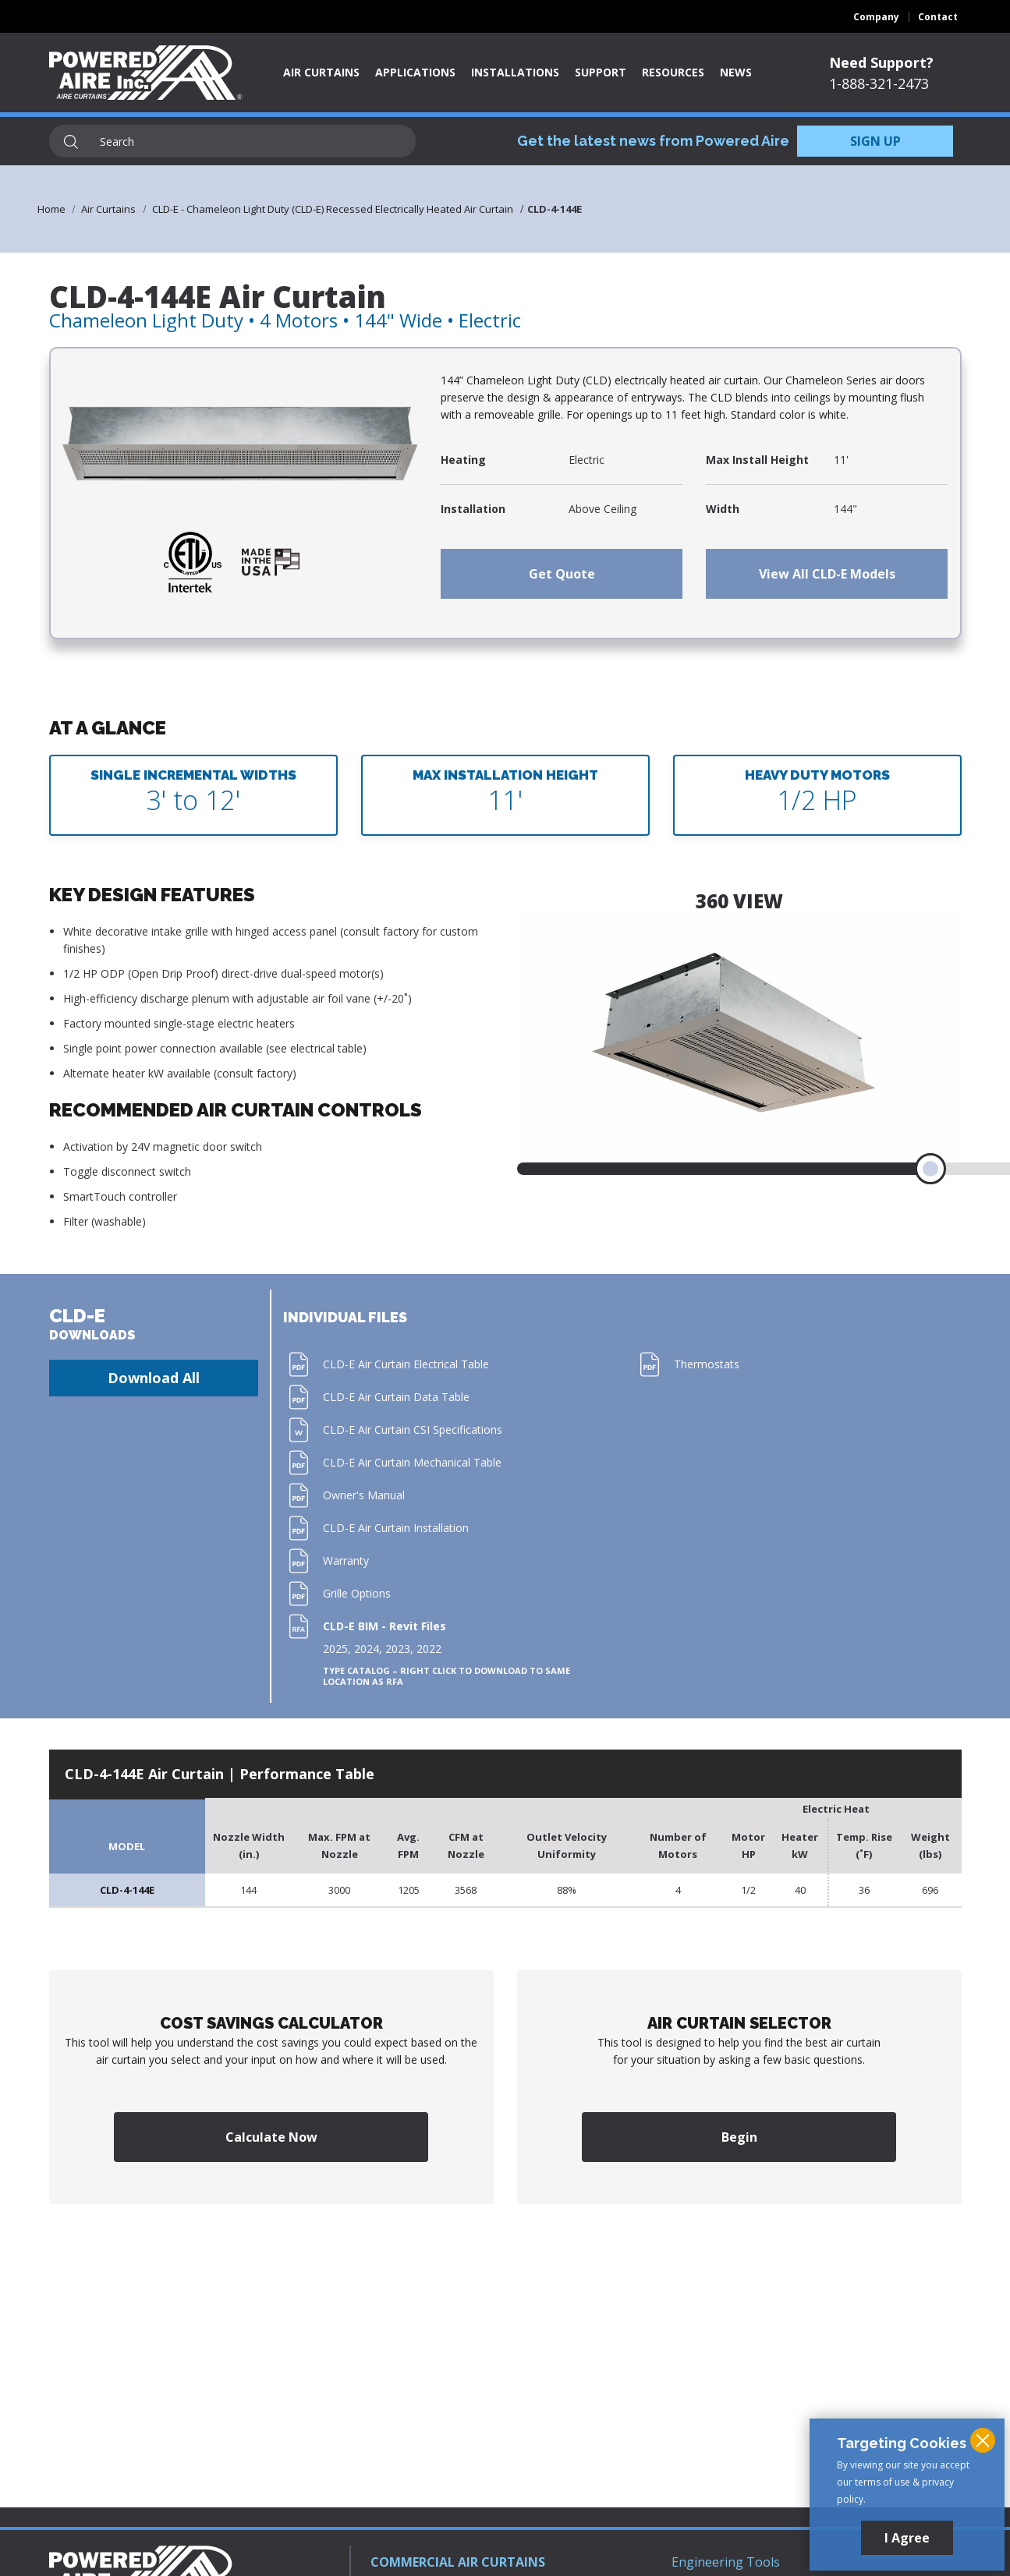  What do you see at coordinates (726, 2562) in the screenshot?
I see `Engineering Tools` at bounding box center [726, 2562].